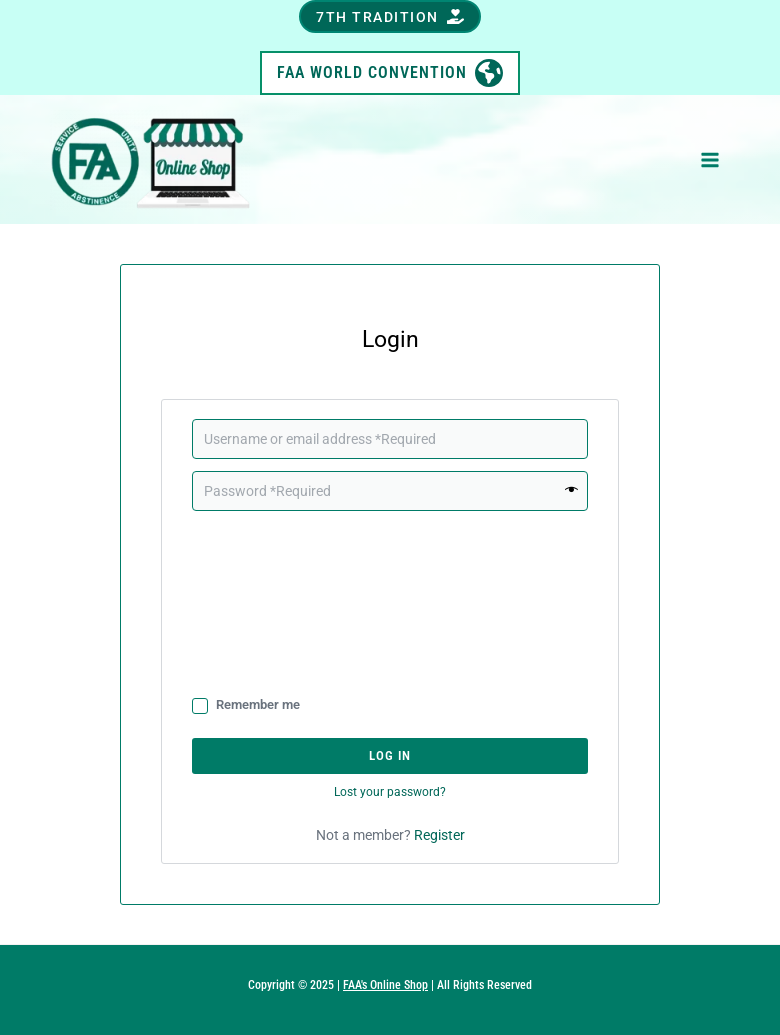 The width and height of the screenshot is (780, 1035). Describe the element at coordinates (390, 16) in the screenshot. I see `[button]` at that location.